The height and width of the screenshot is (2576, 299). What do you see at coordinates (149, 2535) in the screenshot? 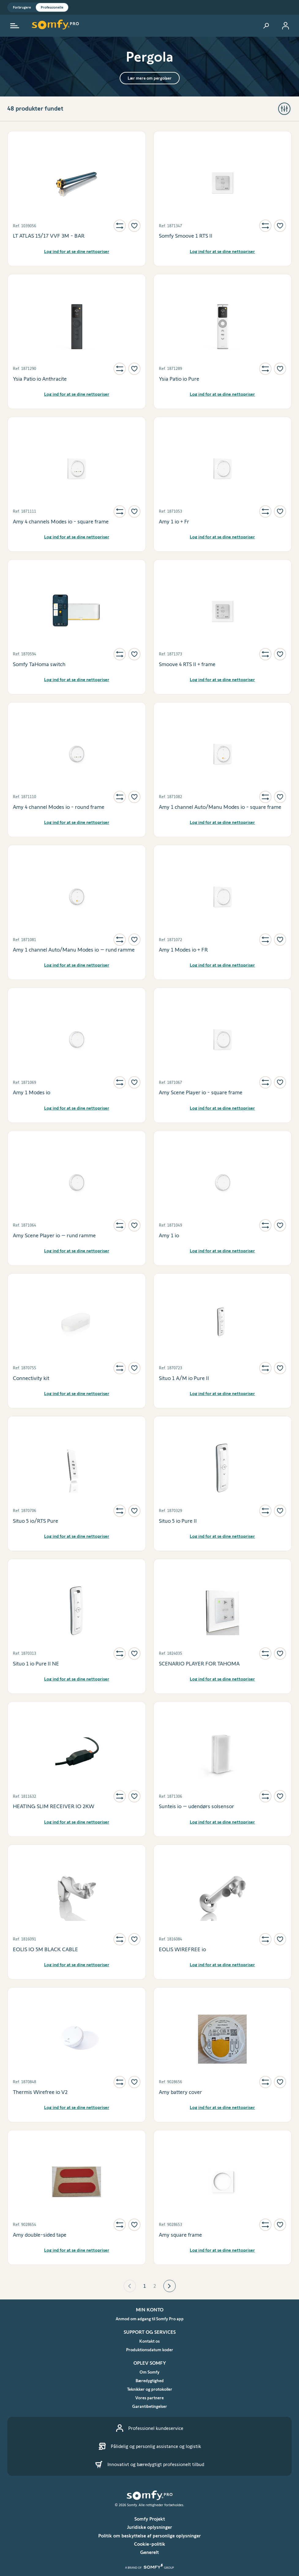
I see `Politik om beskyttelse af personlige oplysninger` at bounding box center [149, 2535].